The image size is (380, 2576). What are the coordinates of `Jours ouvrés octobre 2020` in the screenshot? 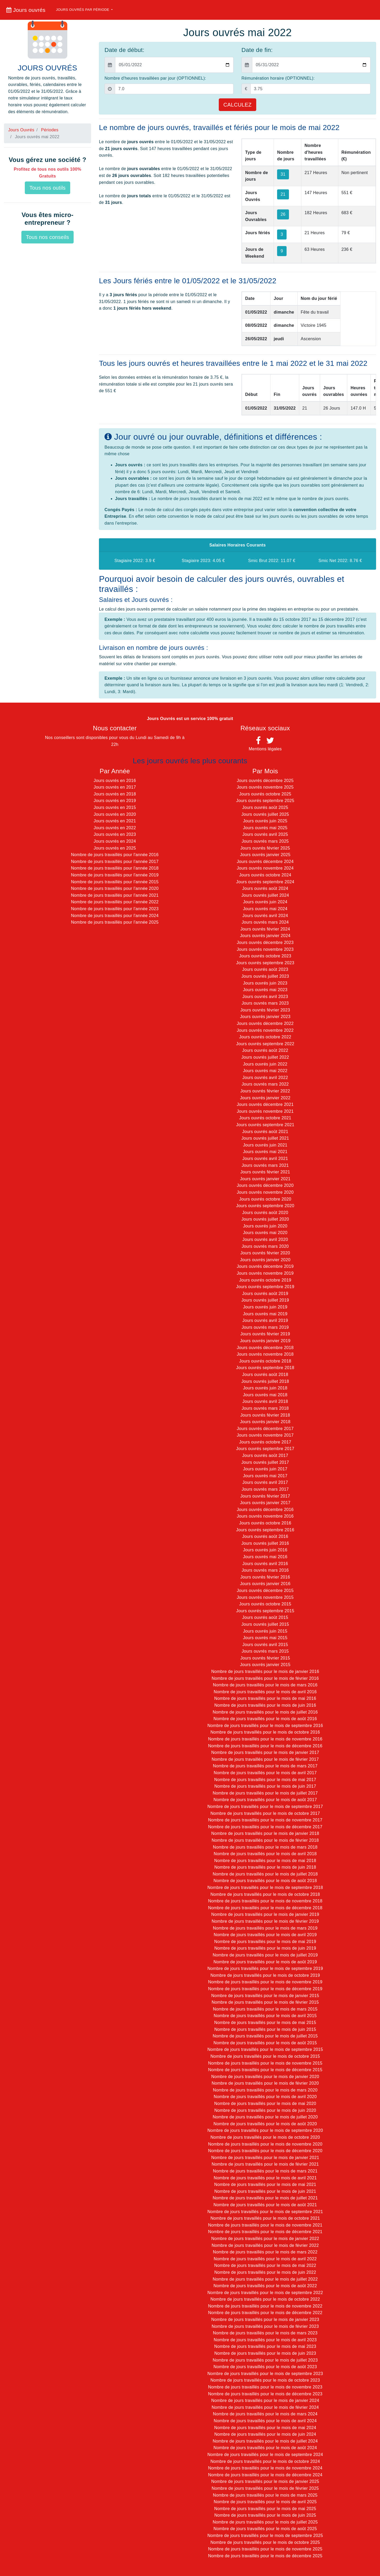 It's located at (265, 1199).